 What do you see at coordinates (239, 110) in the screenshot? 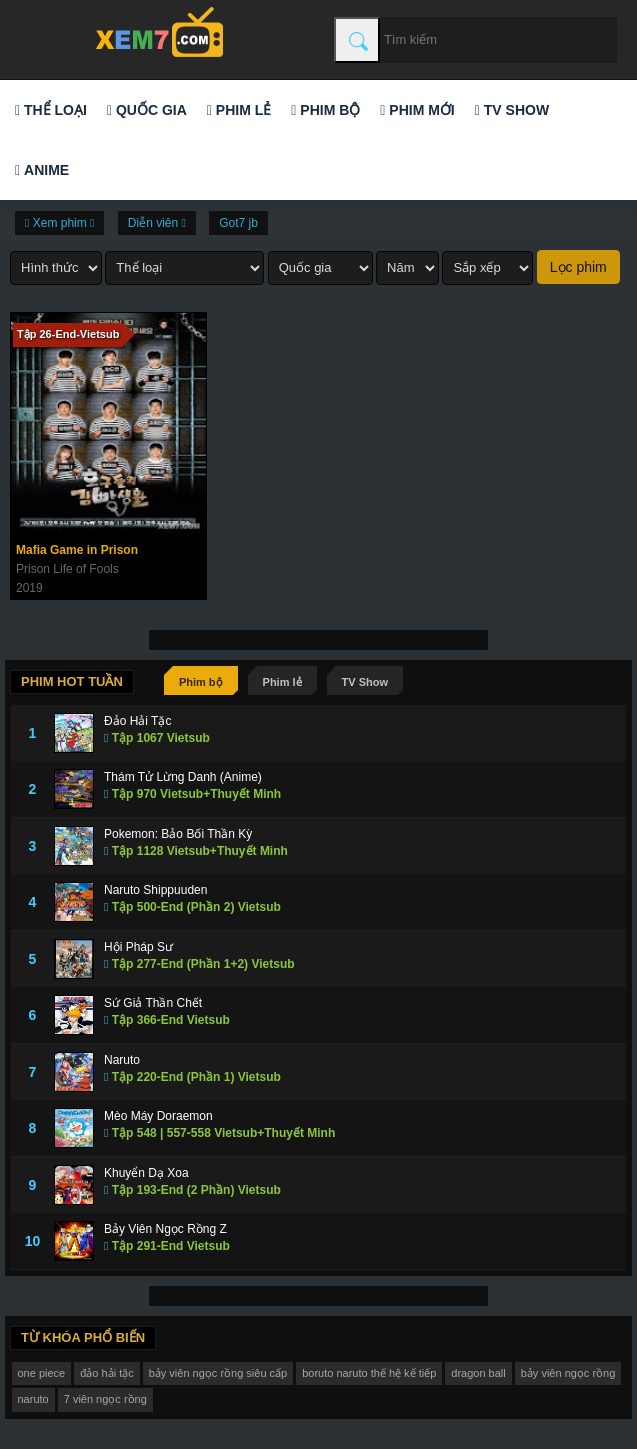
I see `Phim lẻ` at bounding box center [239, 110].